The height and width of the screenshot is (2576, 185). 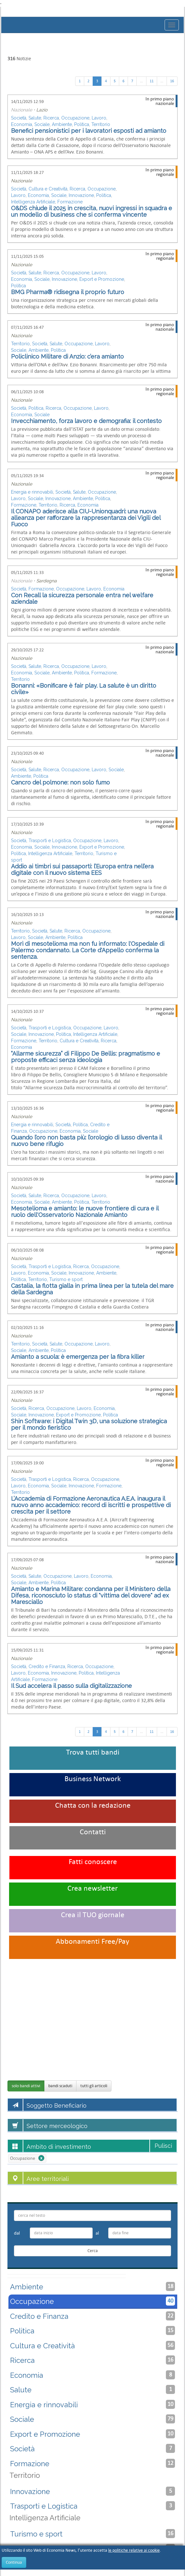 What do you see at coordinates (87, 950) in the screenshot?
I see `Morì di mesotelioma ma non fu informato: l'Ospedale di Palermo condannato. La Corte d'Appello conferma la sentenza.` at bounding box center [87, 950].